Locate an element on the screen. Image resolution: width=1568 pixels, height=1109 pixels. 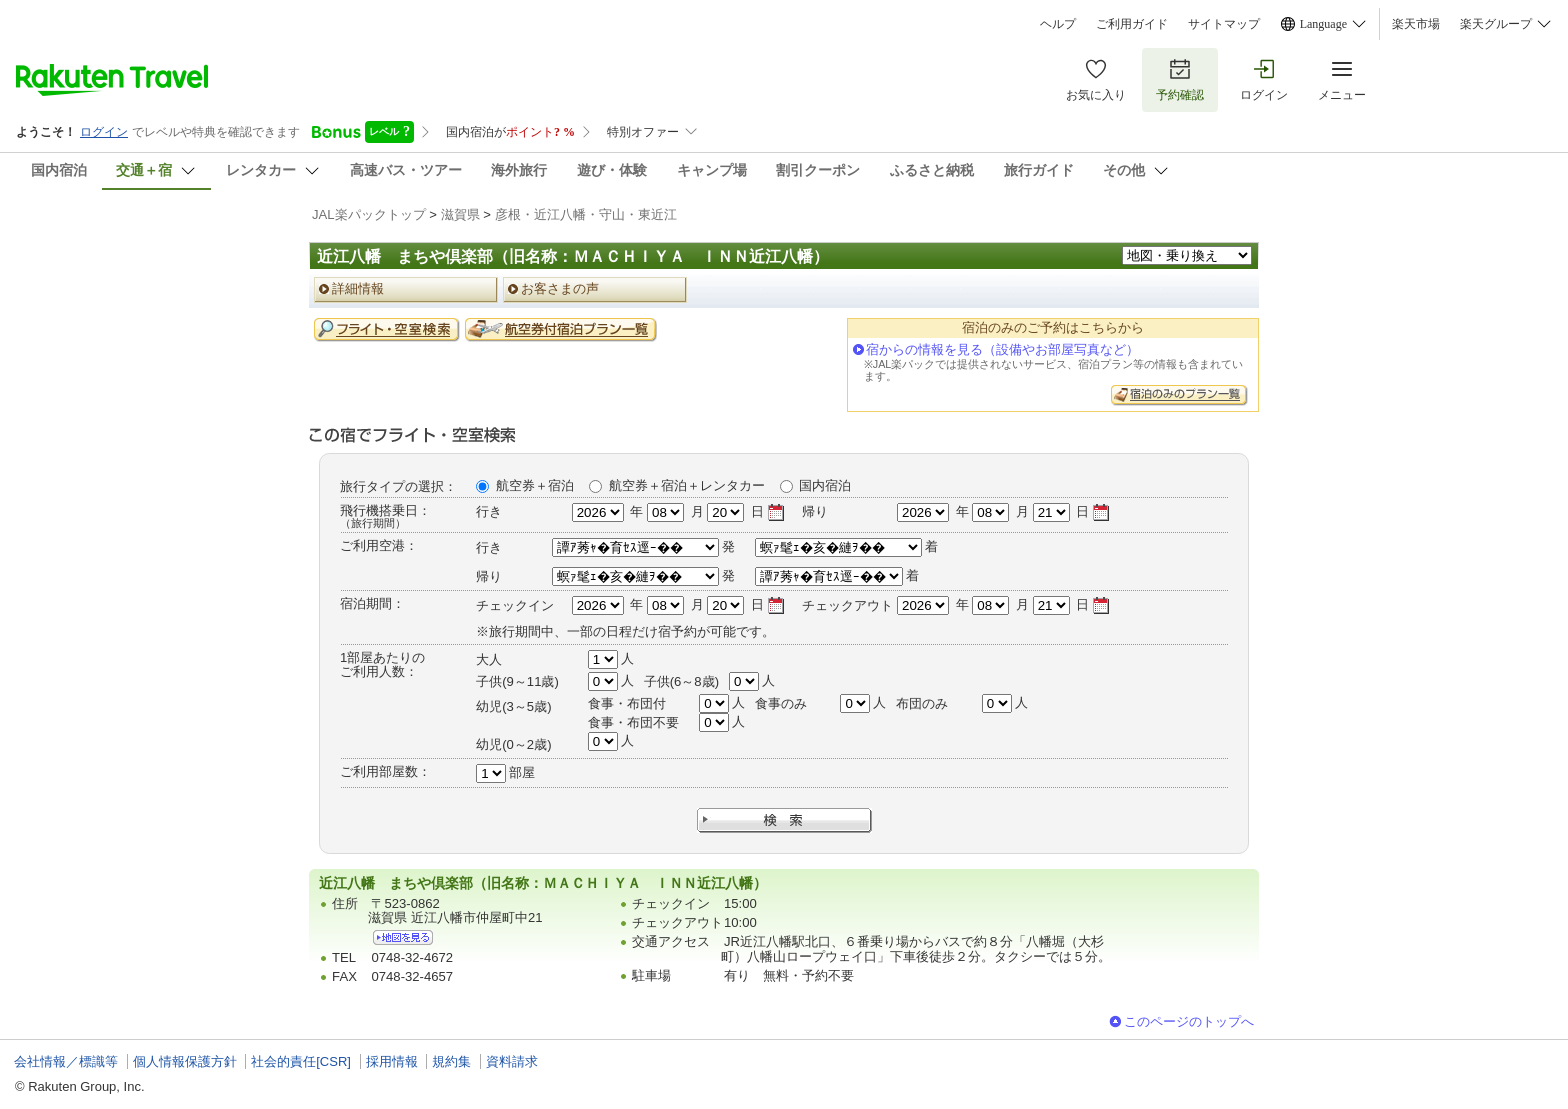
国内宿泊 is located at coordinates (825, 485).